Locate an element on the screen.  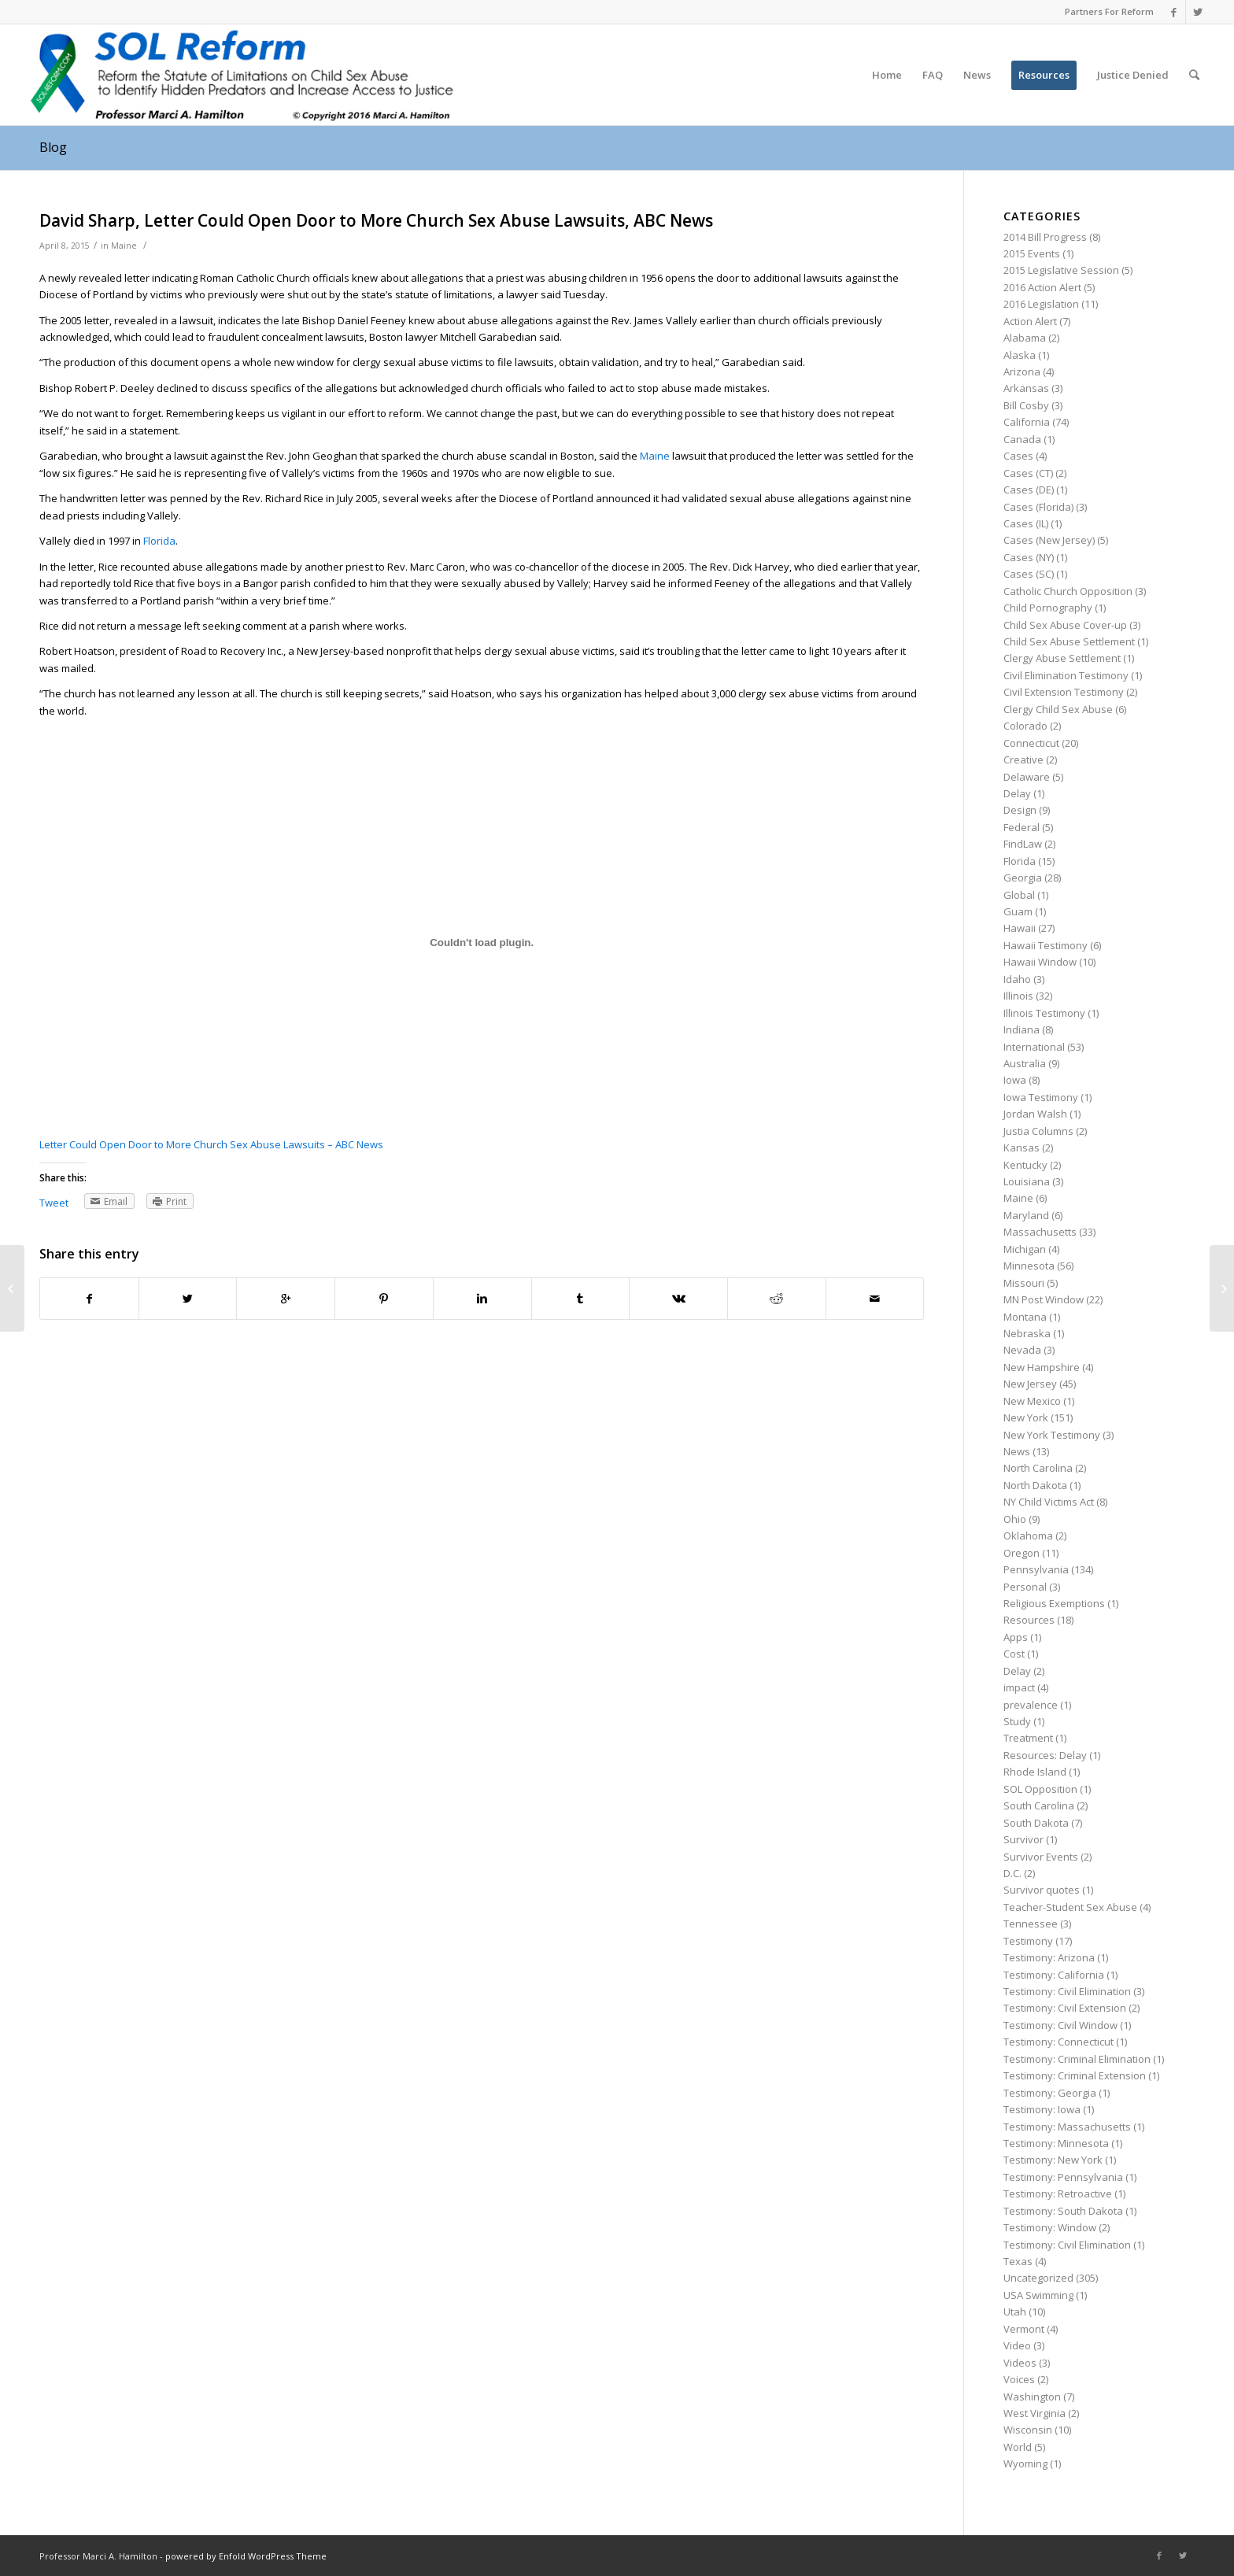
Testimony: New York is located at coordinates (1053, 2160).